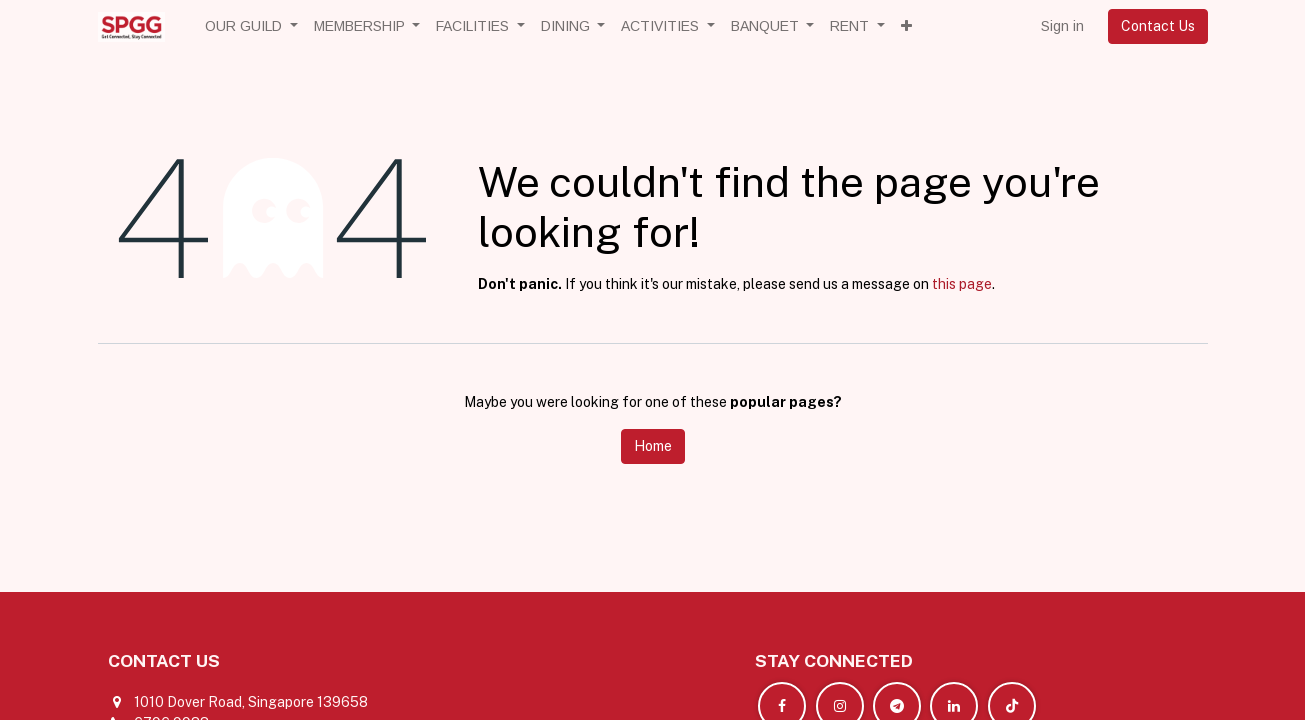 The image size is (1305, 720). Describe the element at coordinates (653, 446) in the screenshot. I see `Home` at that location.